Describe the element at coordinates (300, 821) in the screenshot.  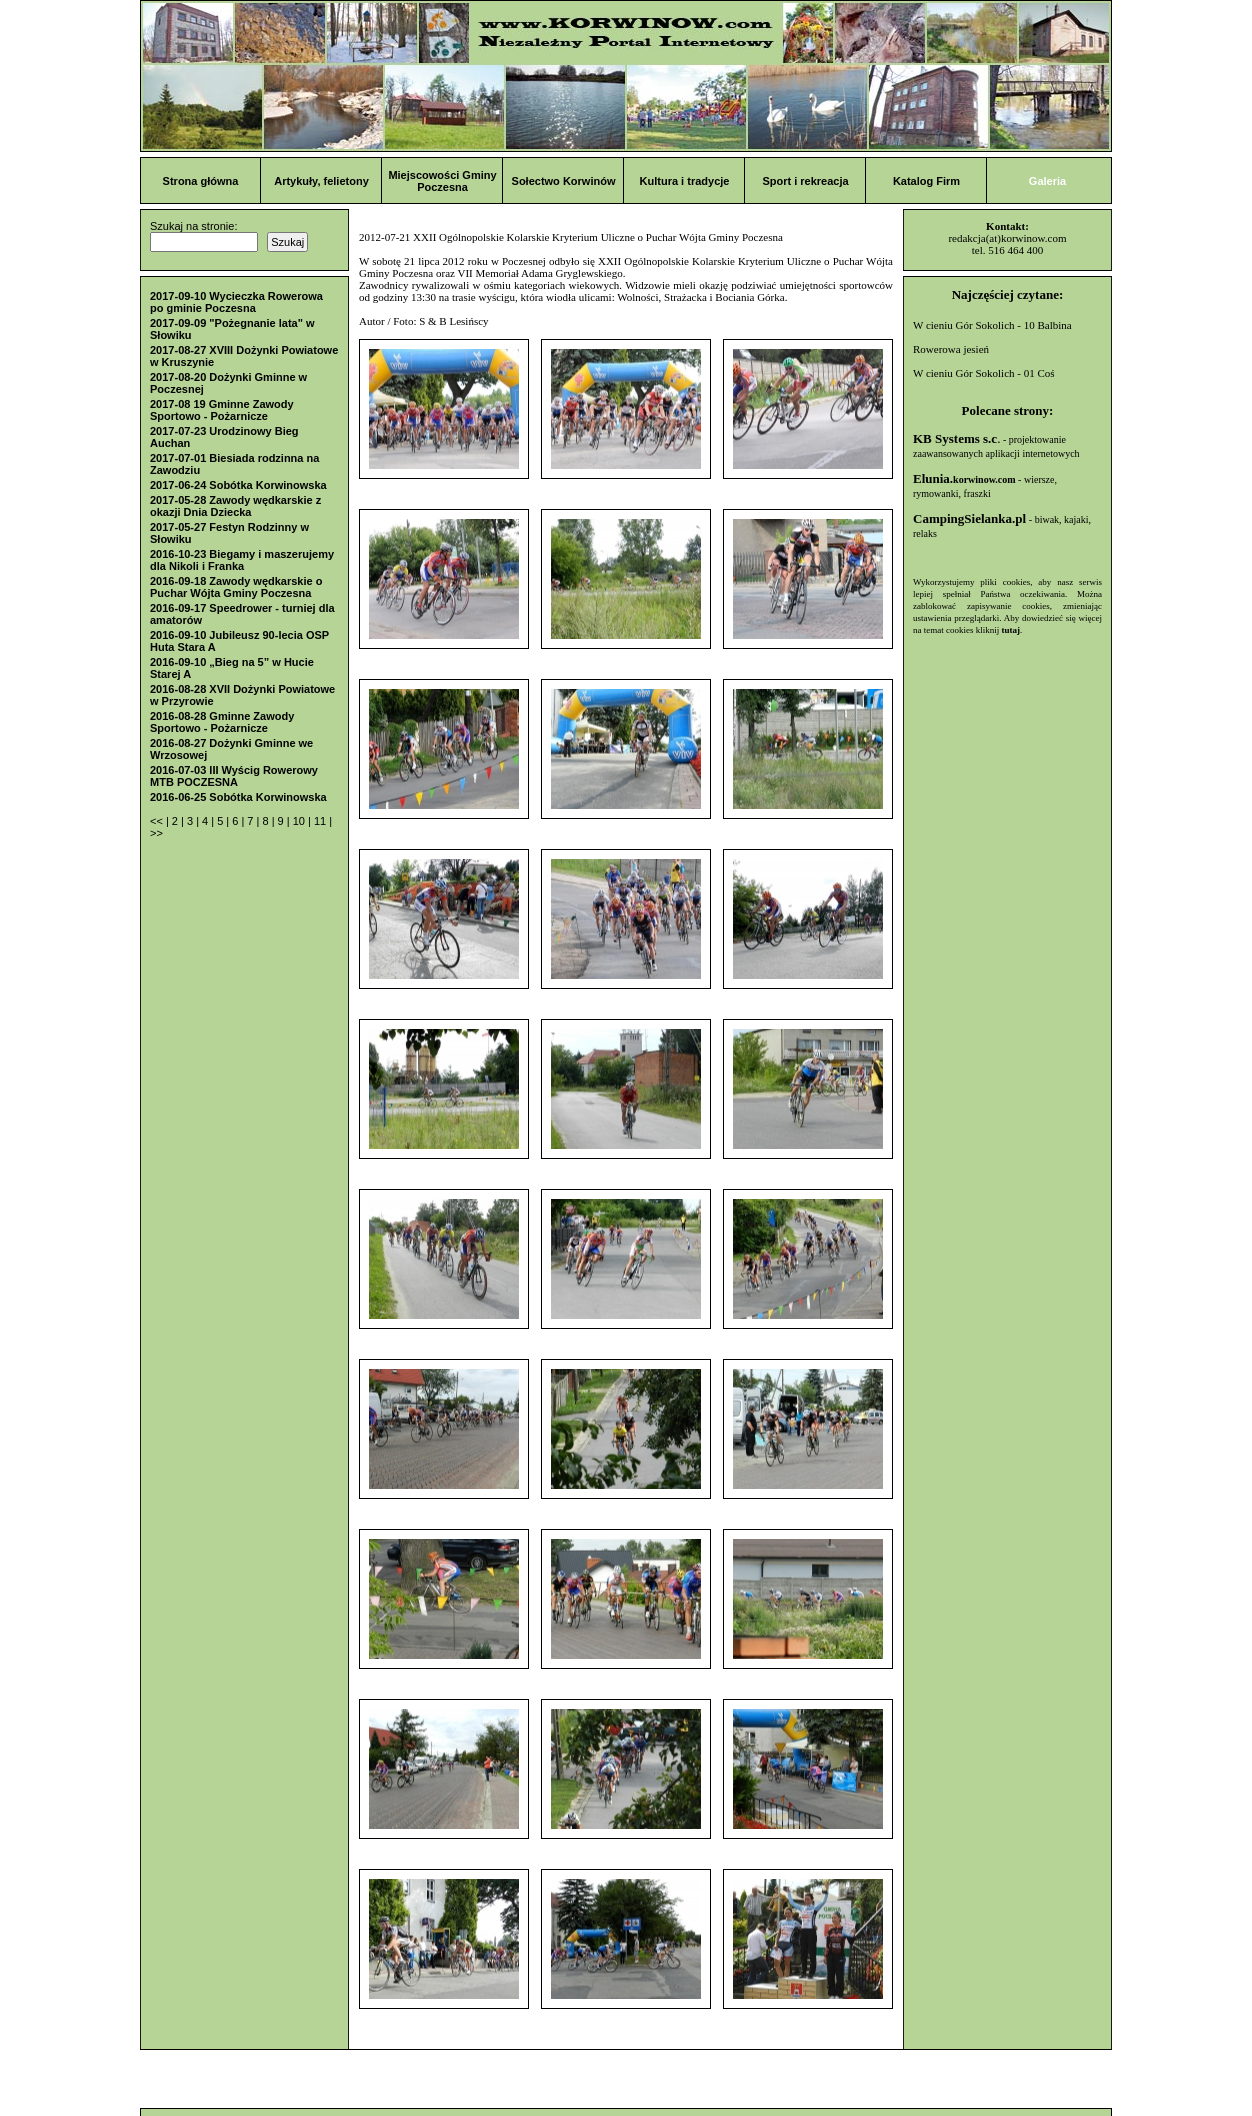
I see `10` at that location.